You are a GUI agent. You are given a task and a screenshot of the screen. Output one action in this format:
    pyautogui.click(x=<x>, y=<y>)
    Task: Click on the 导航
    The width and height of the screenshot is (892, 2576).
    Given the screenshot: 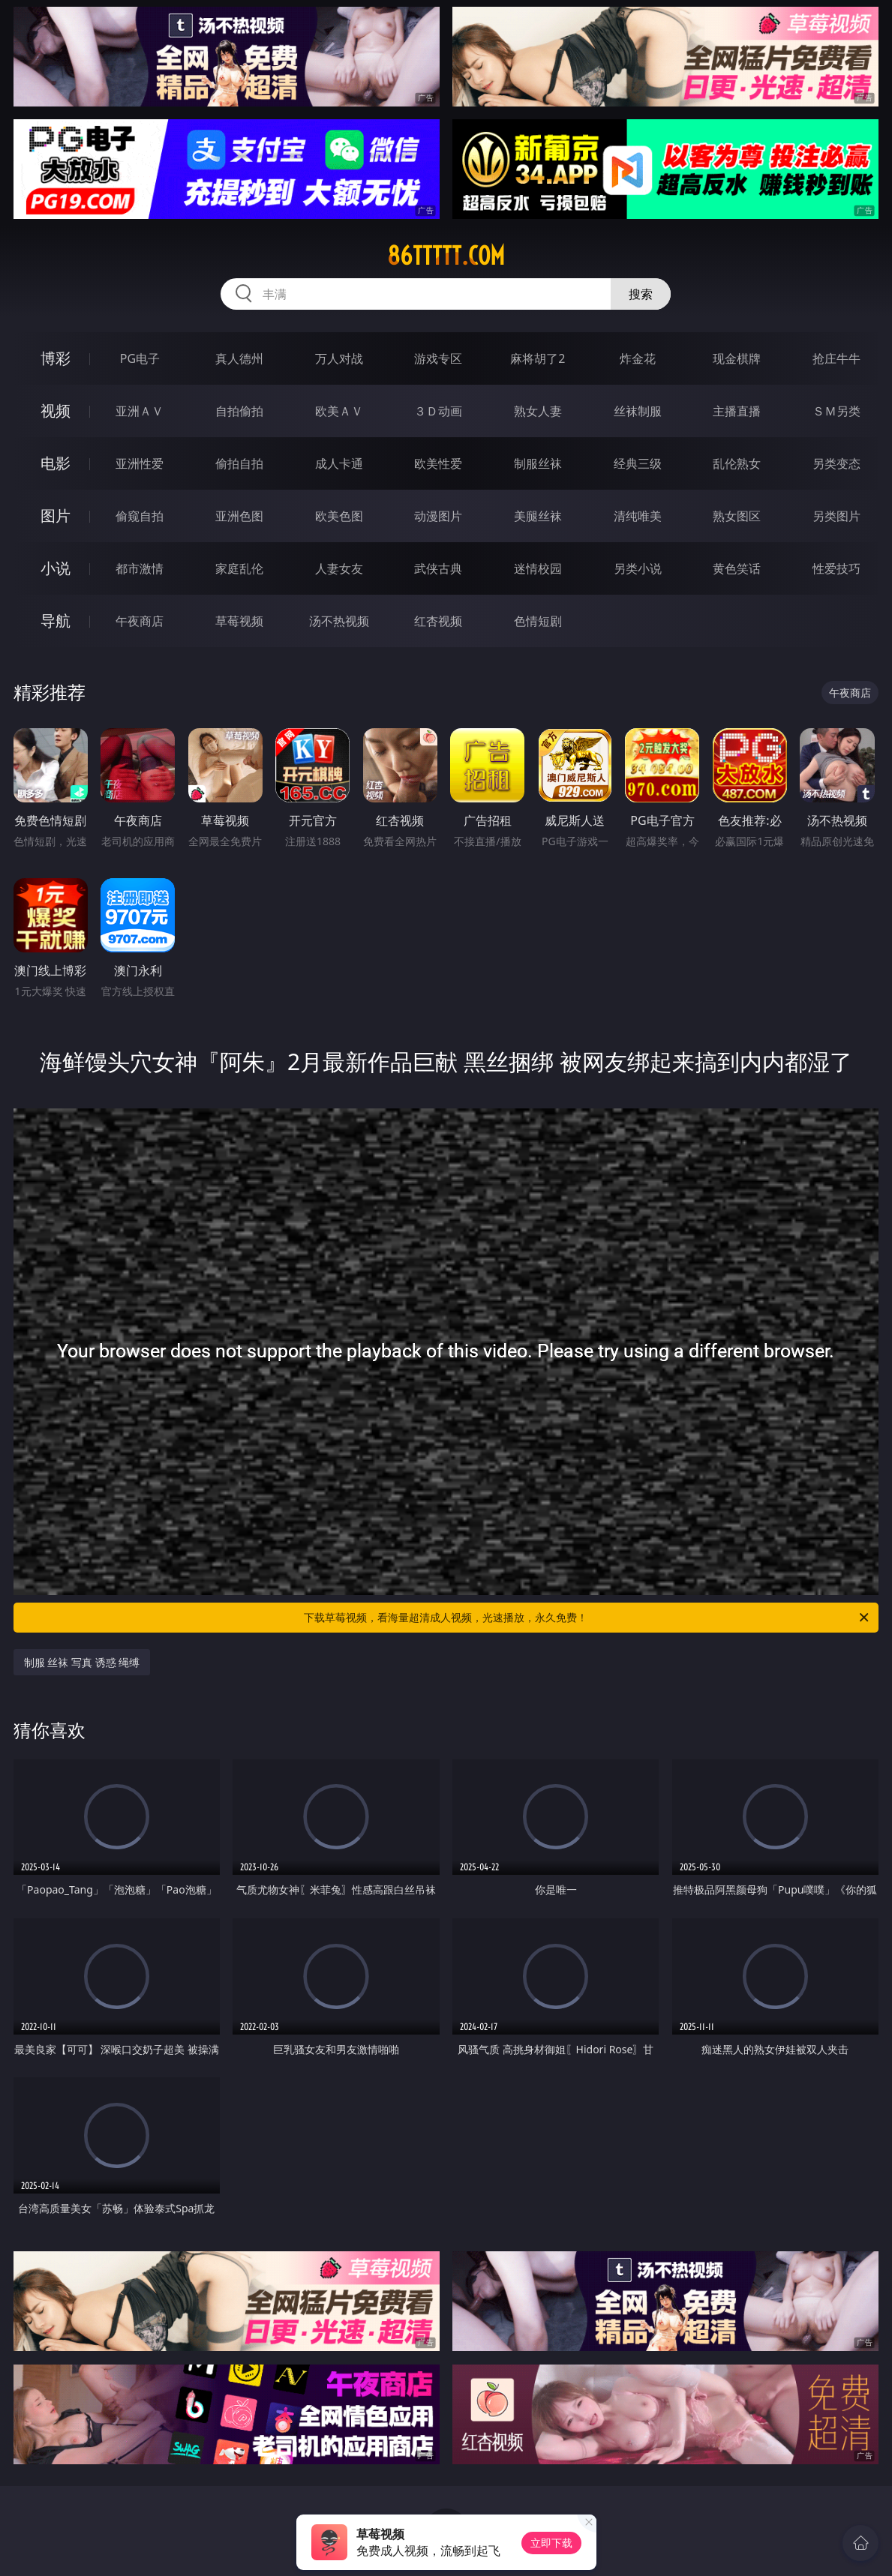 What is the action you would take?
    pyautogui.click(x=56, y=620)
    